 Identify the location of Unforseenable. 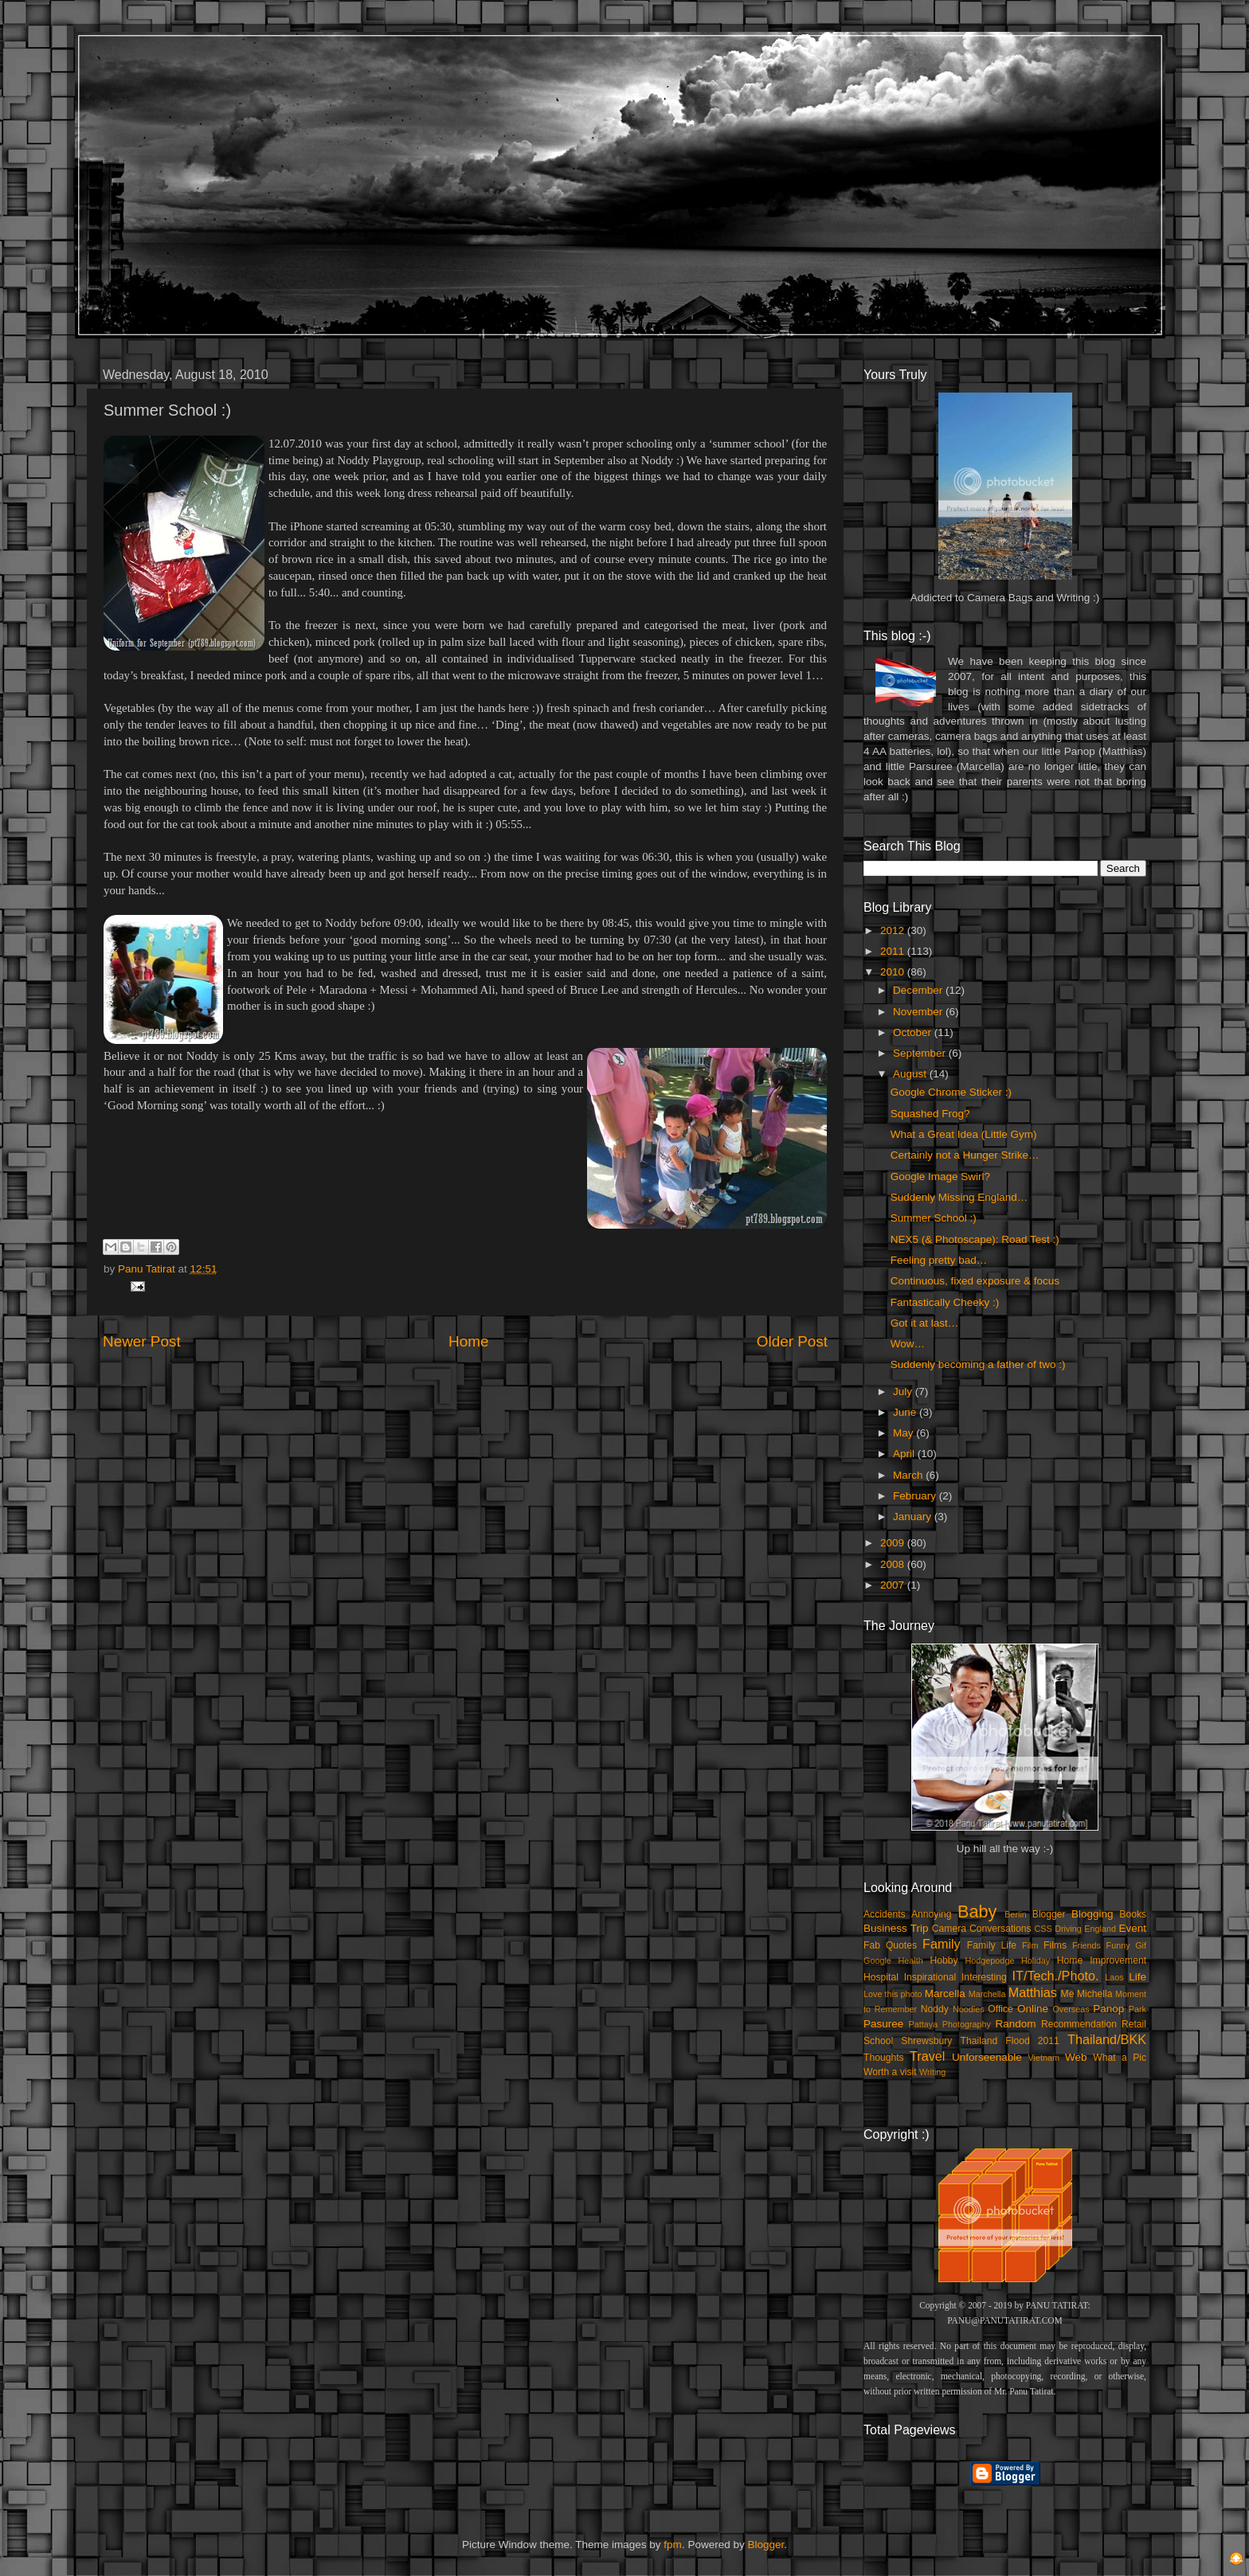
(987, 2057).